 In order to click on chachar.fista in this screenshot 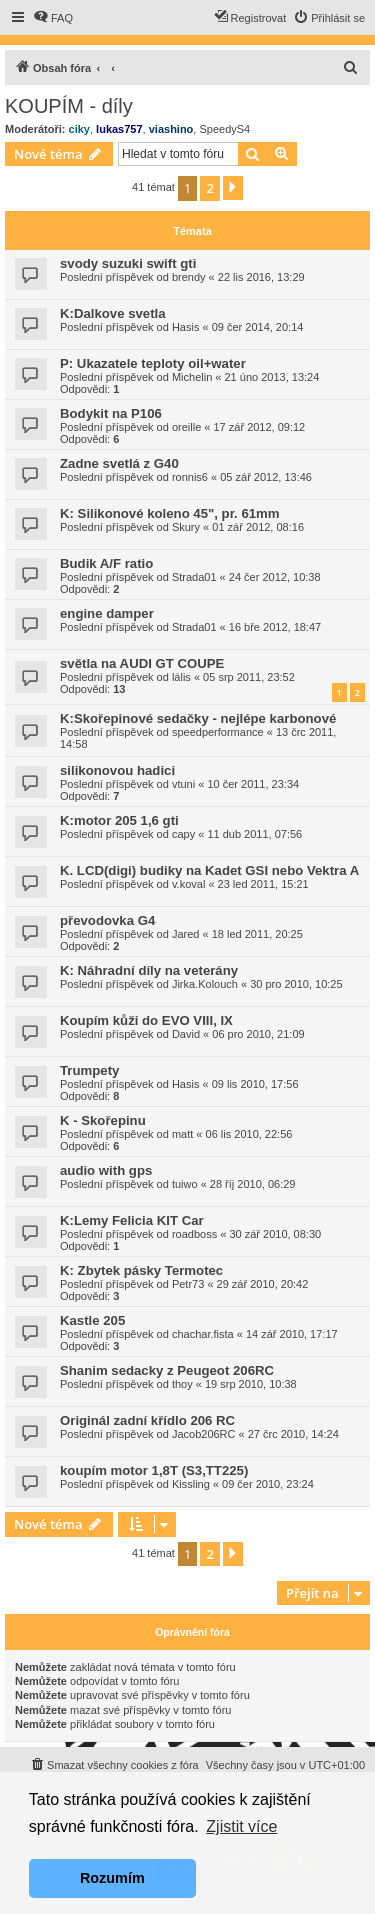, I will do `click(203, 1334)`.